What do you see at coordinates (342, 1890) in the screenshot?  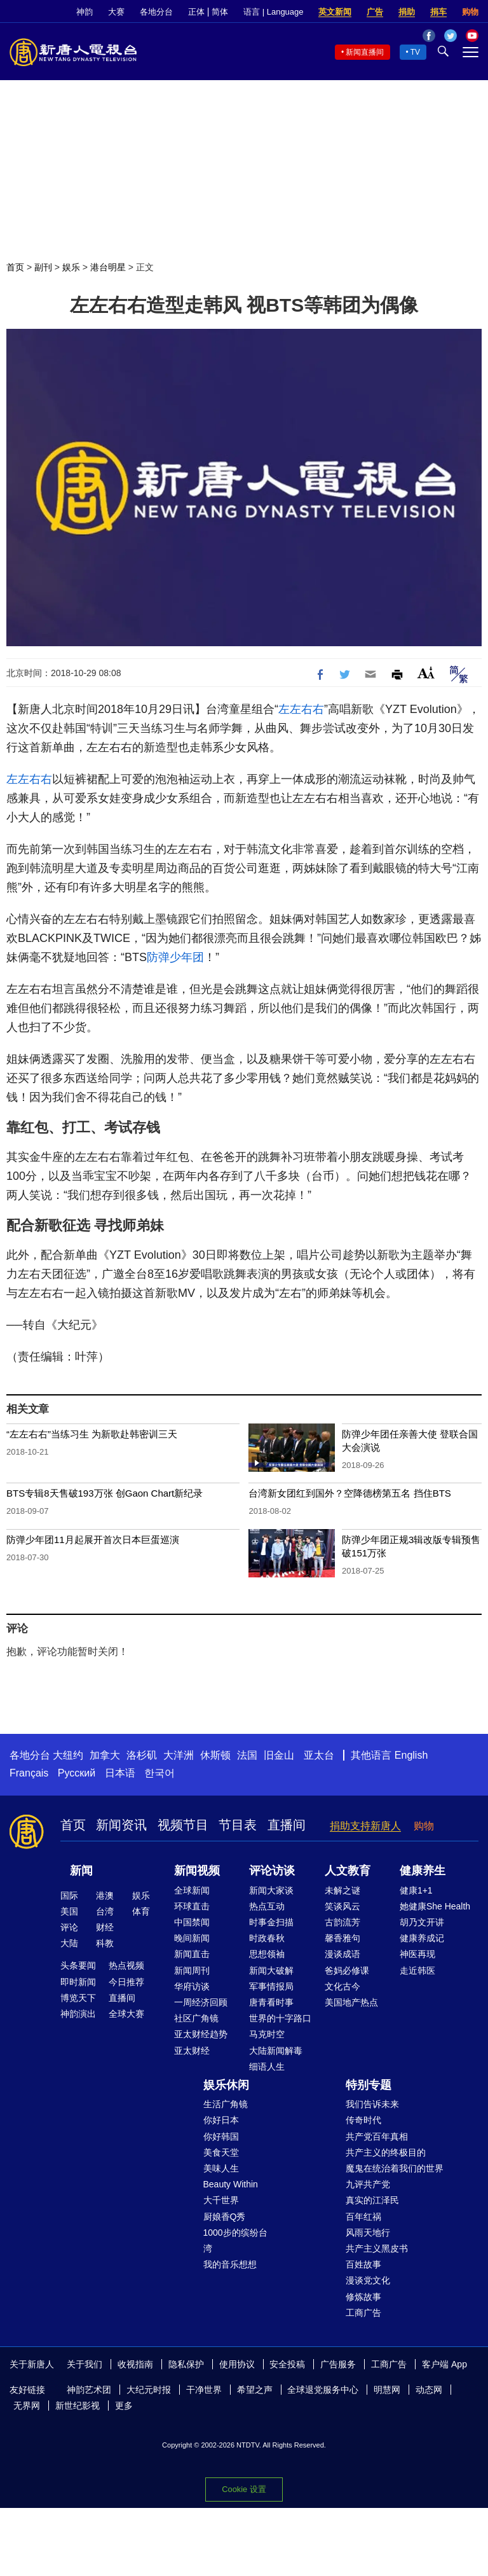 I see `未解之谜` at bounding box center [342, 1890].